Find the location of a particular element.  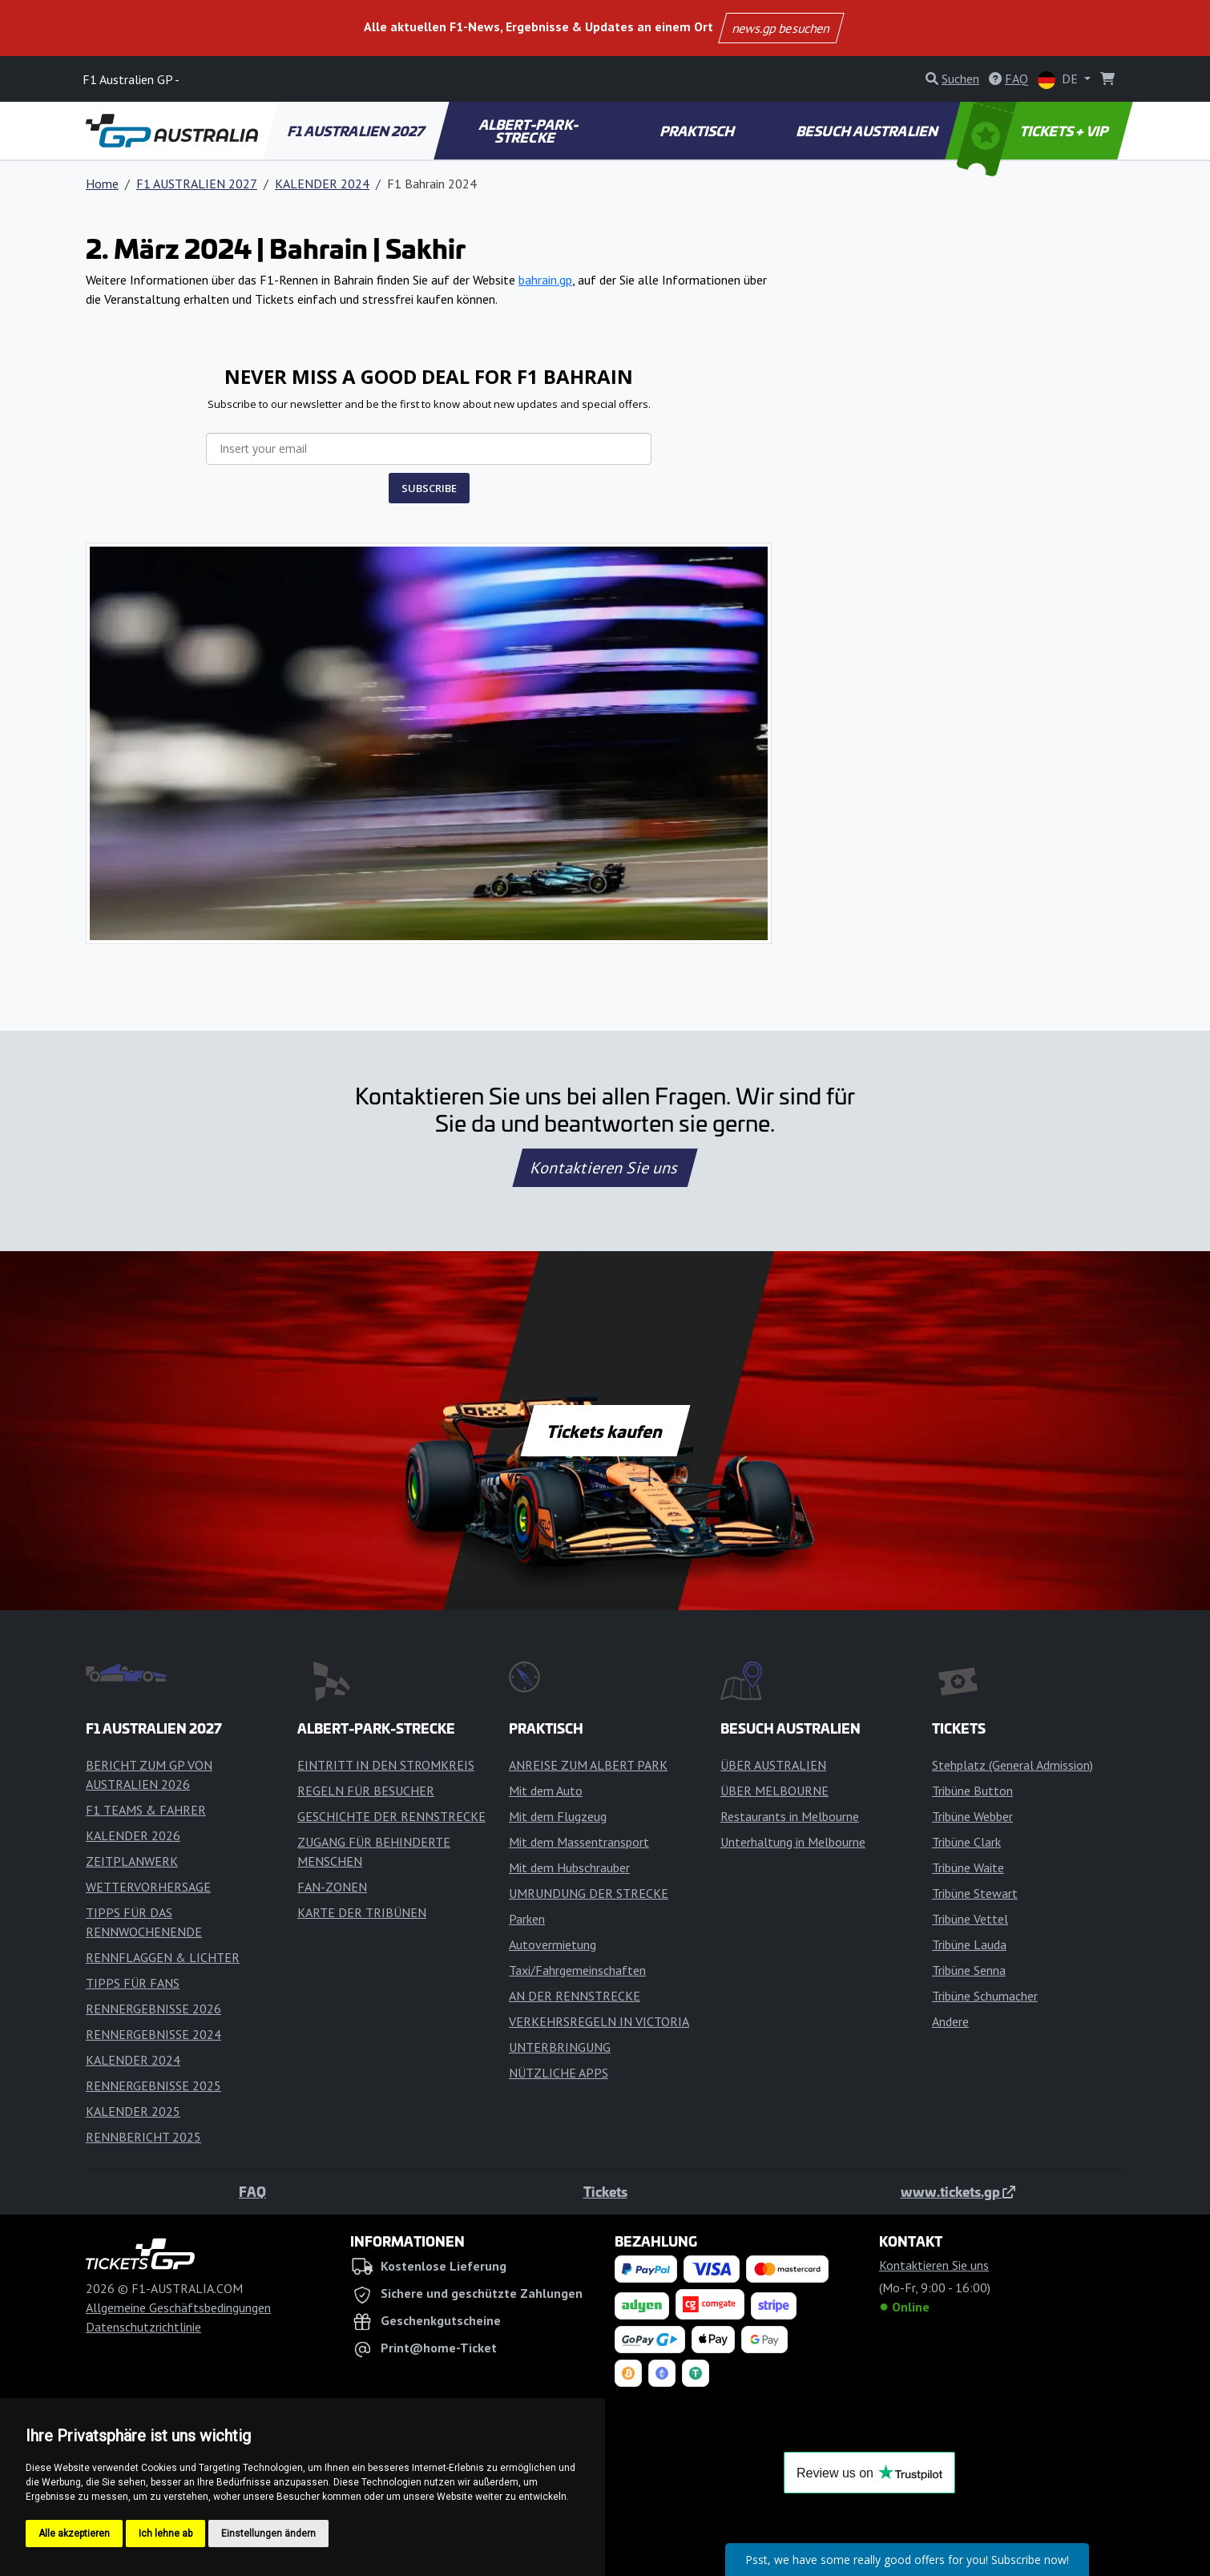

TICKETS + VIP is located at coordinates (1034, 130).